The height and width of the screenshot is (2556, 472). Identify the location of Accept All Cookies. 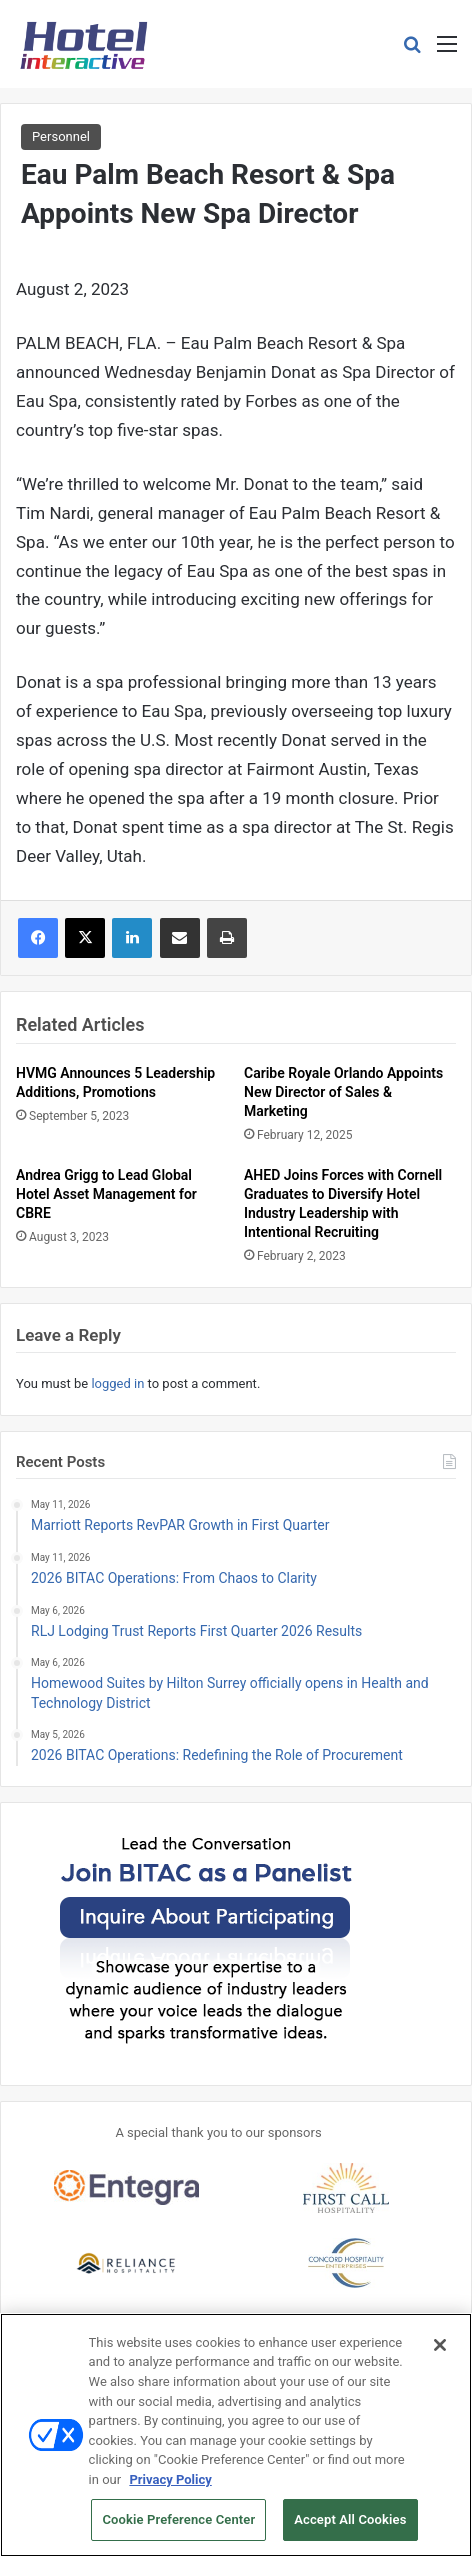
(350, 2528).